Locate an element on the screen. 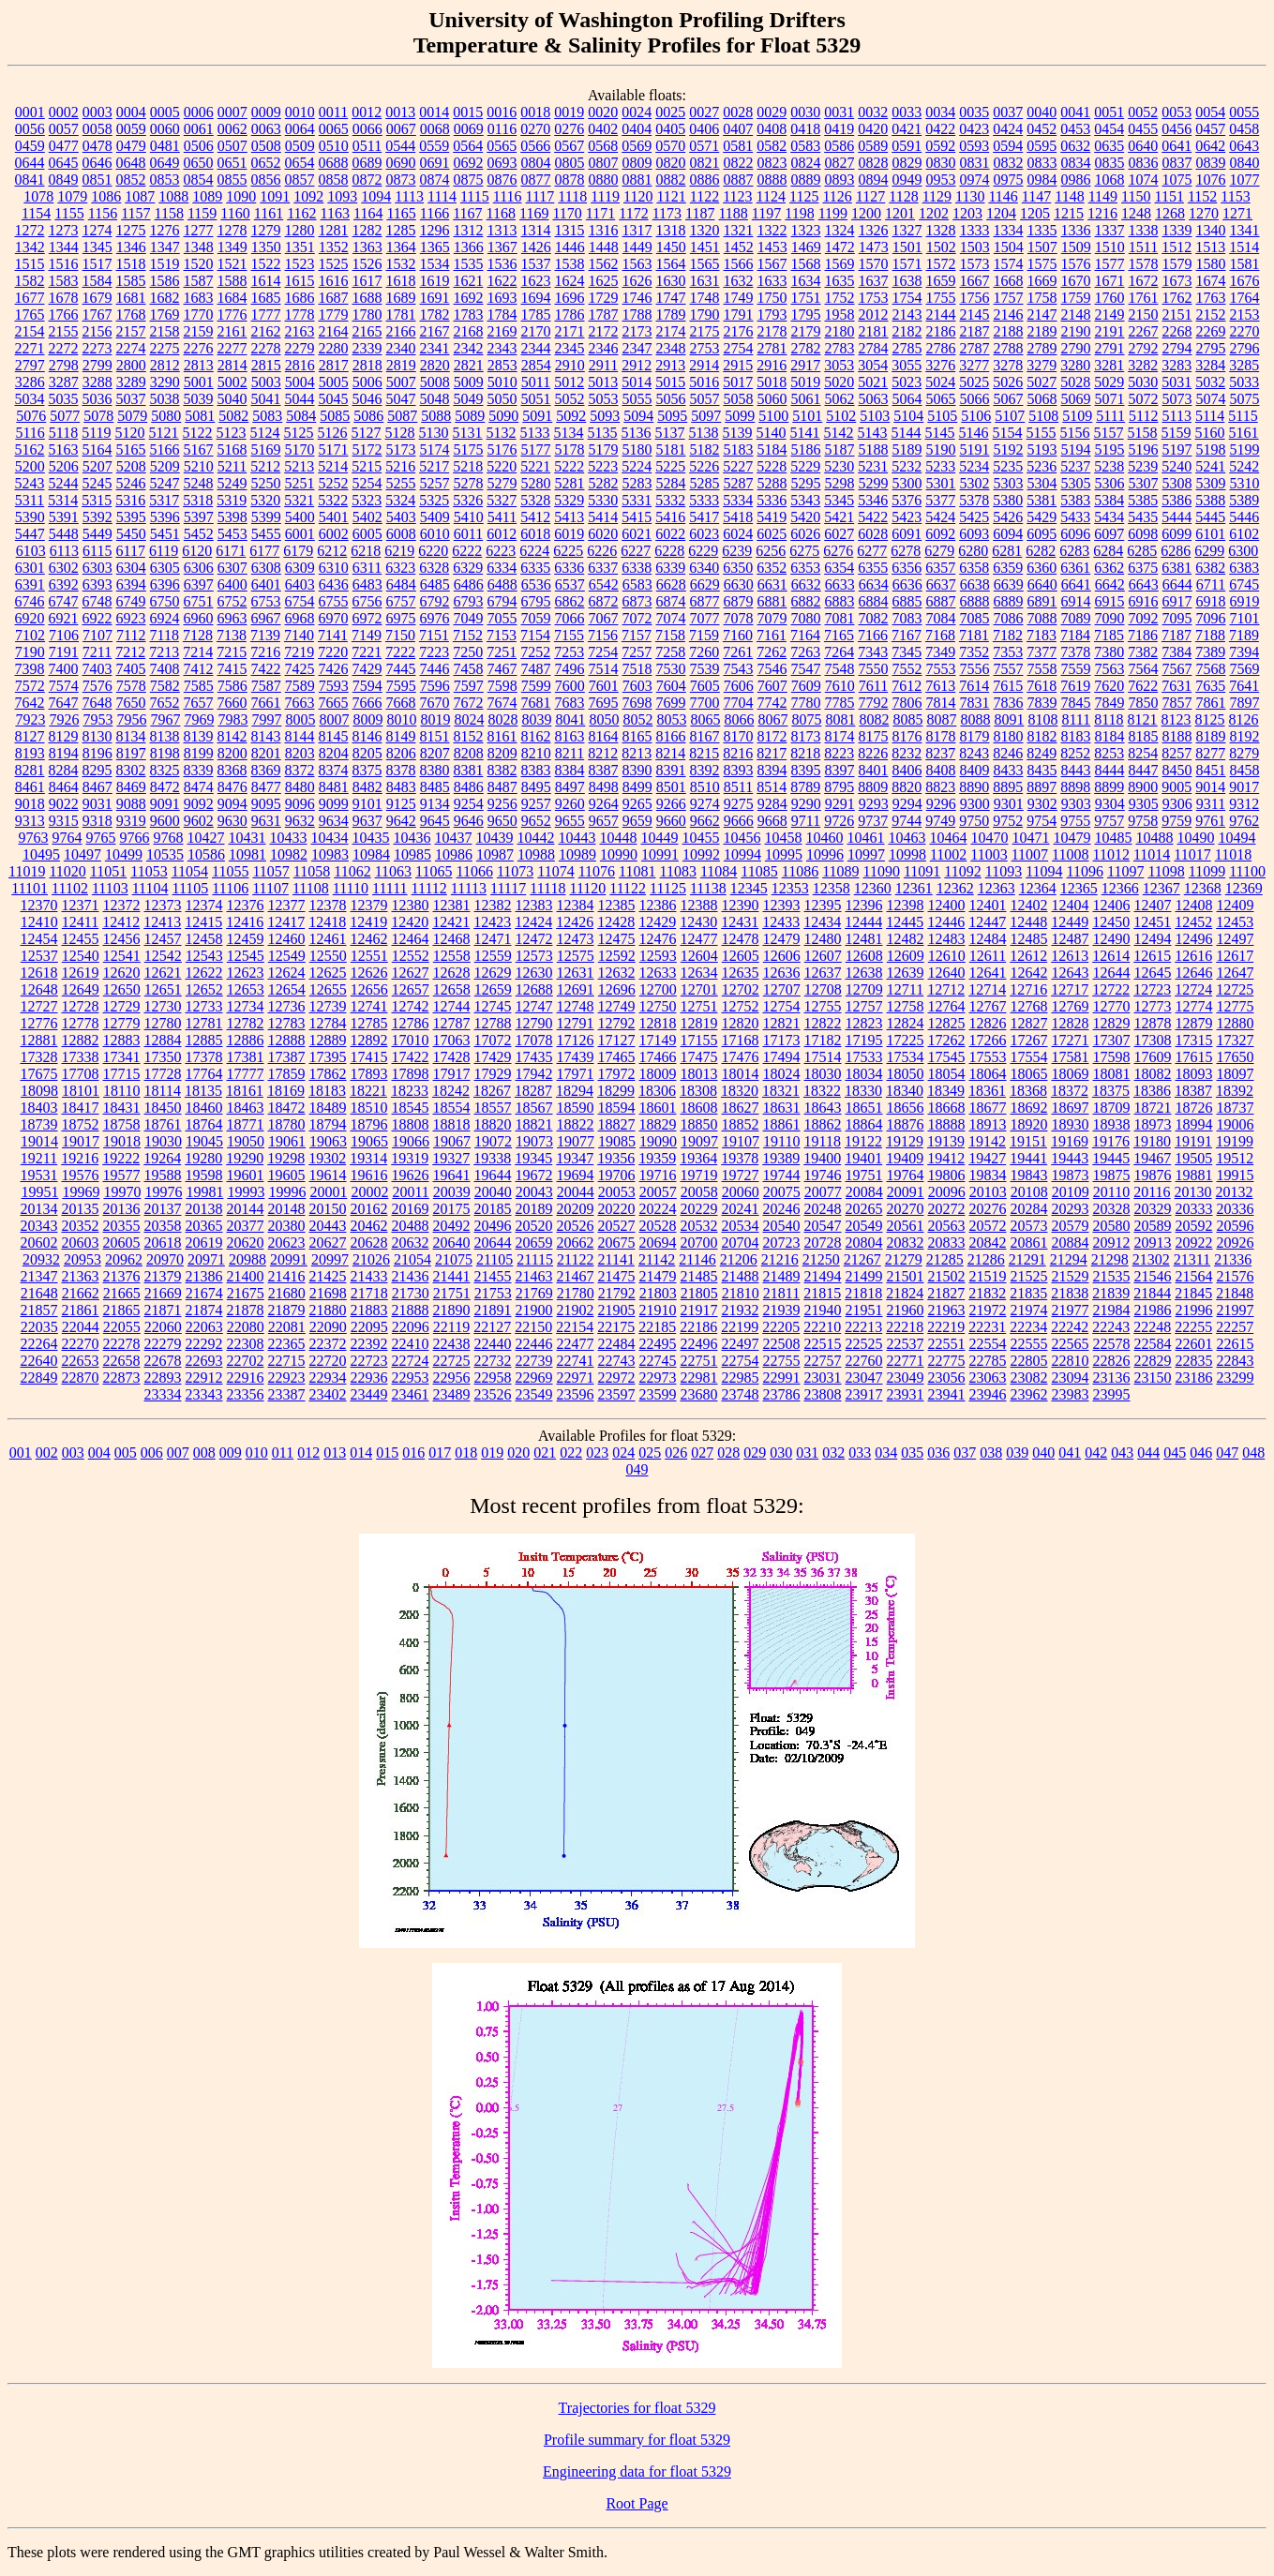  1126 is located at coordinates (836, 196).